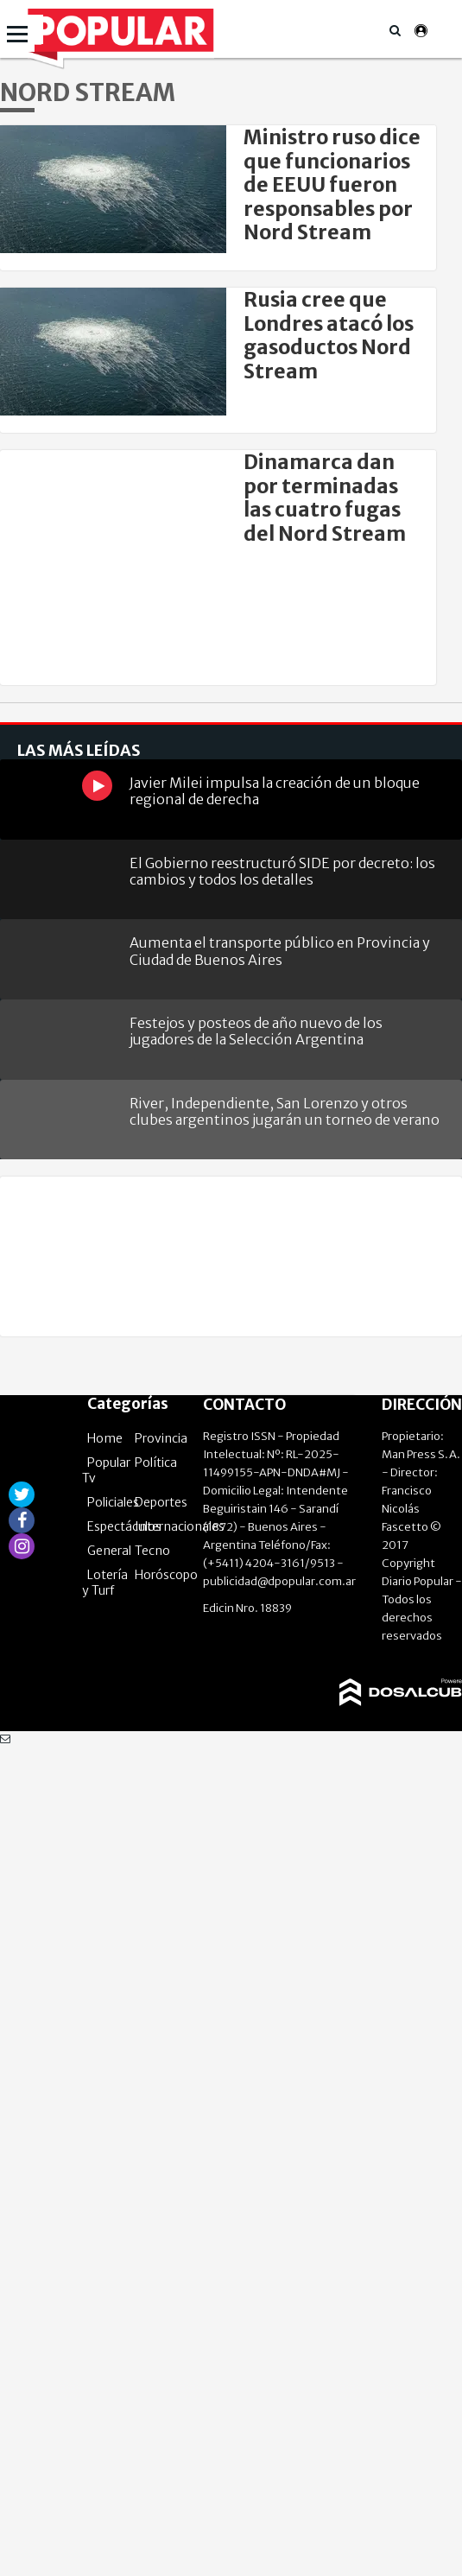  I want to click on Home, so click(105, 1438).